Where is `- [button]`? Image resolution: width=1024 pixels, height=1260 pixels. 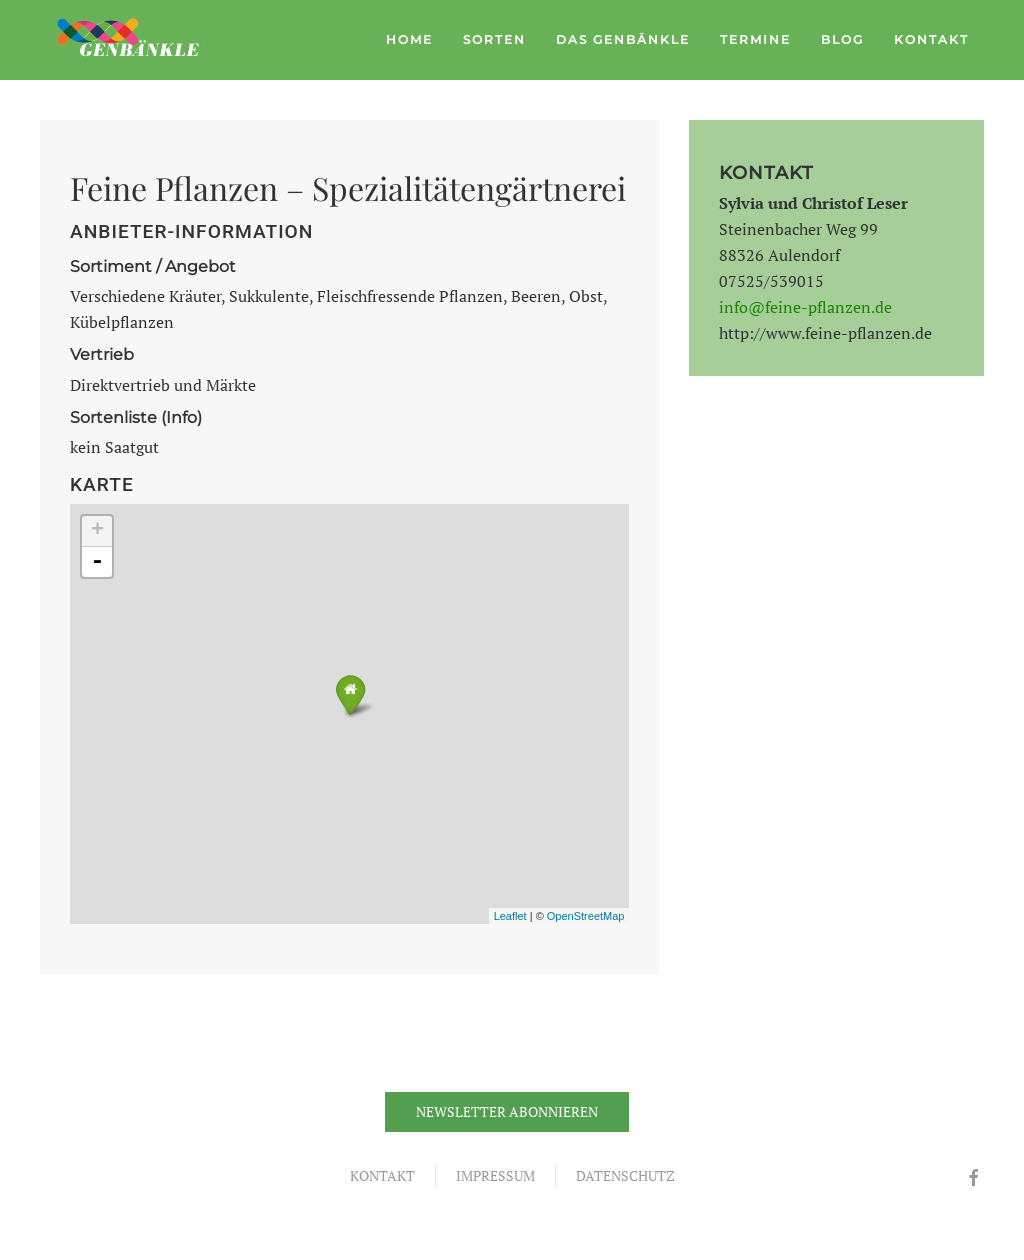 - [button] is located at coordinates (97, 562).